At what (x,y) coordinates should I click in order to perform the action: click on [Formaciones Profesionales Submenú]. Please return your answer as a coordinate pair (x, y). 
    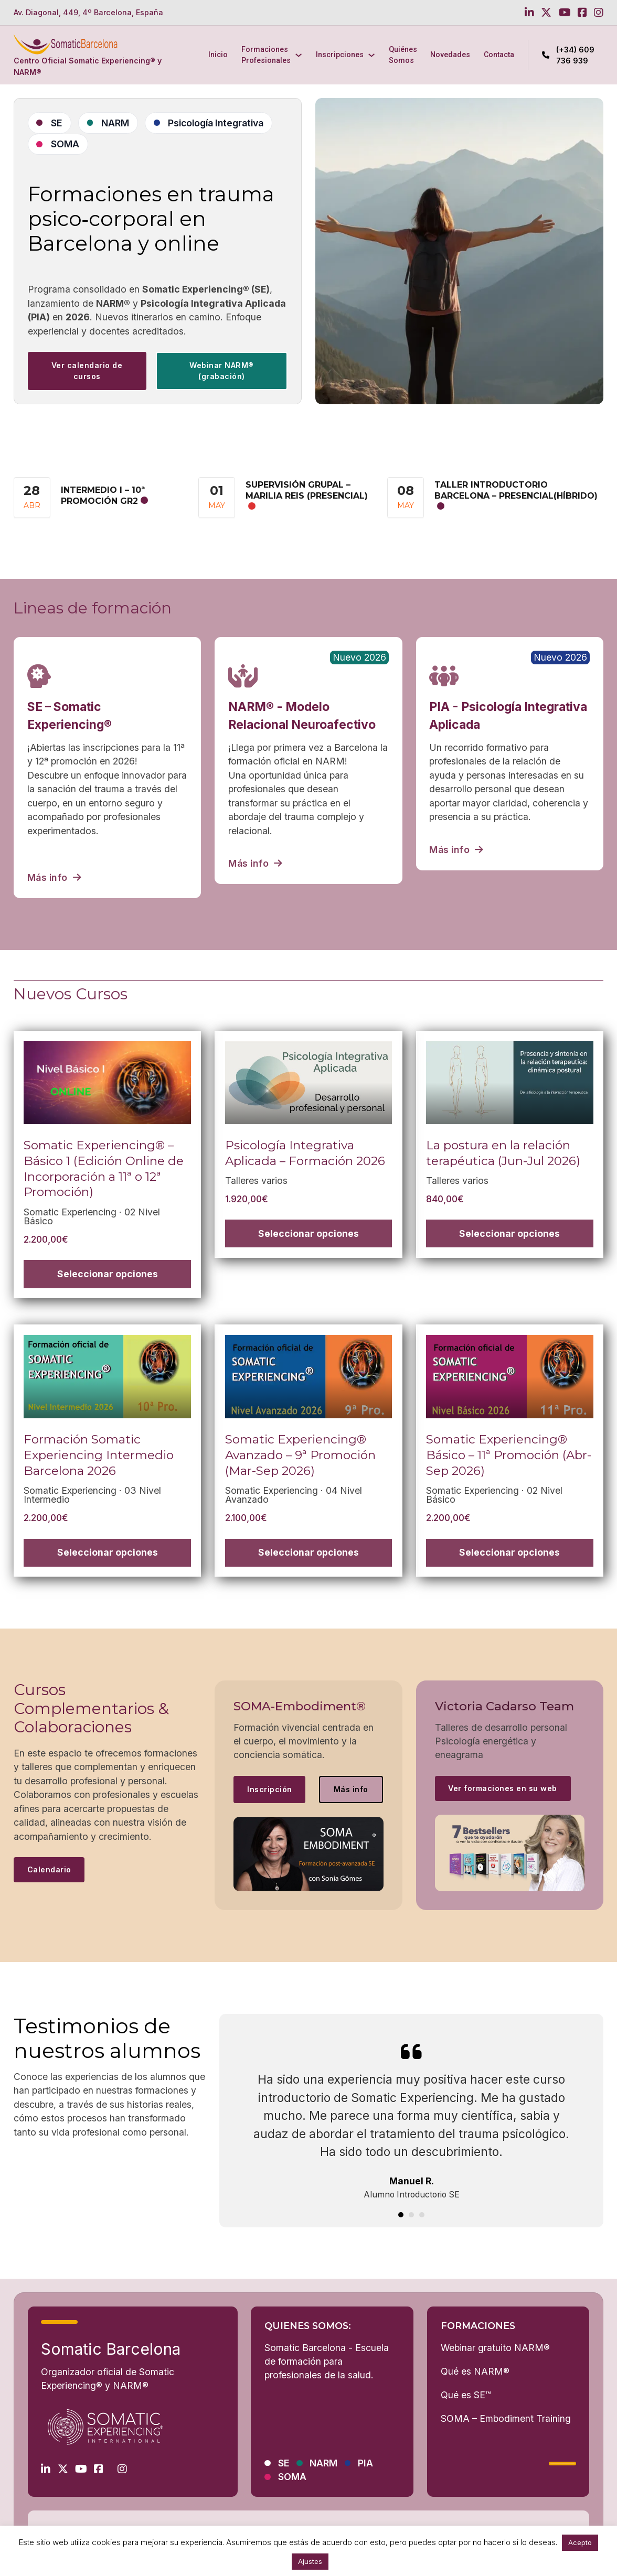
    Looking at the image, I should click on (298, 55).